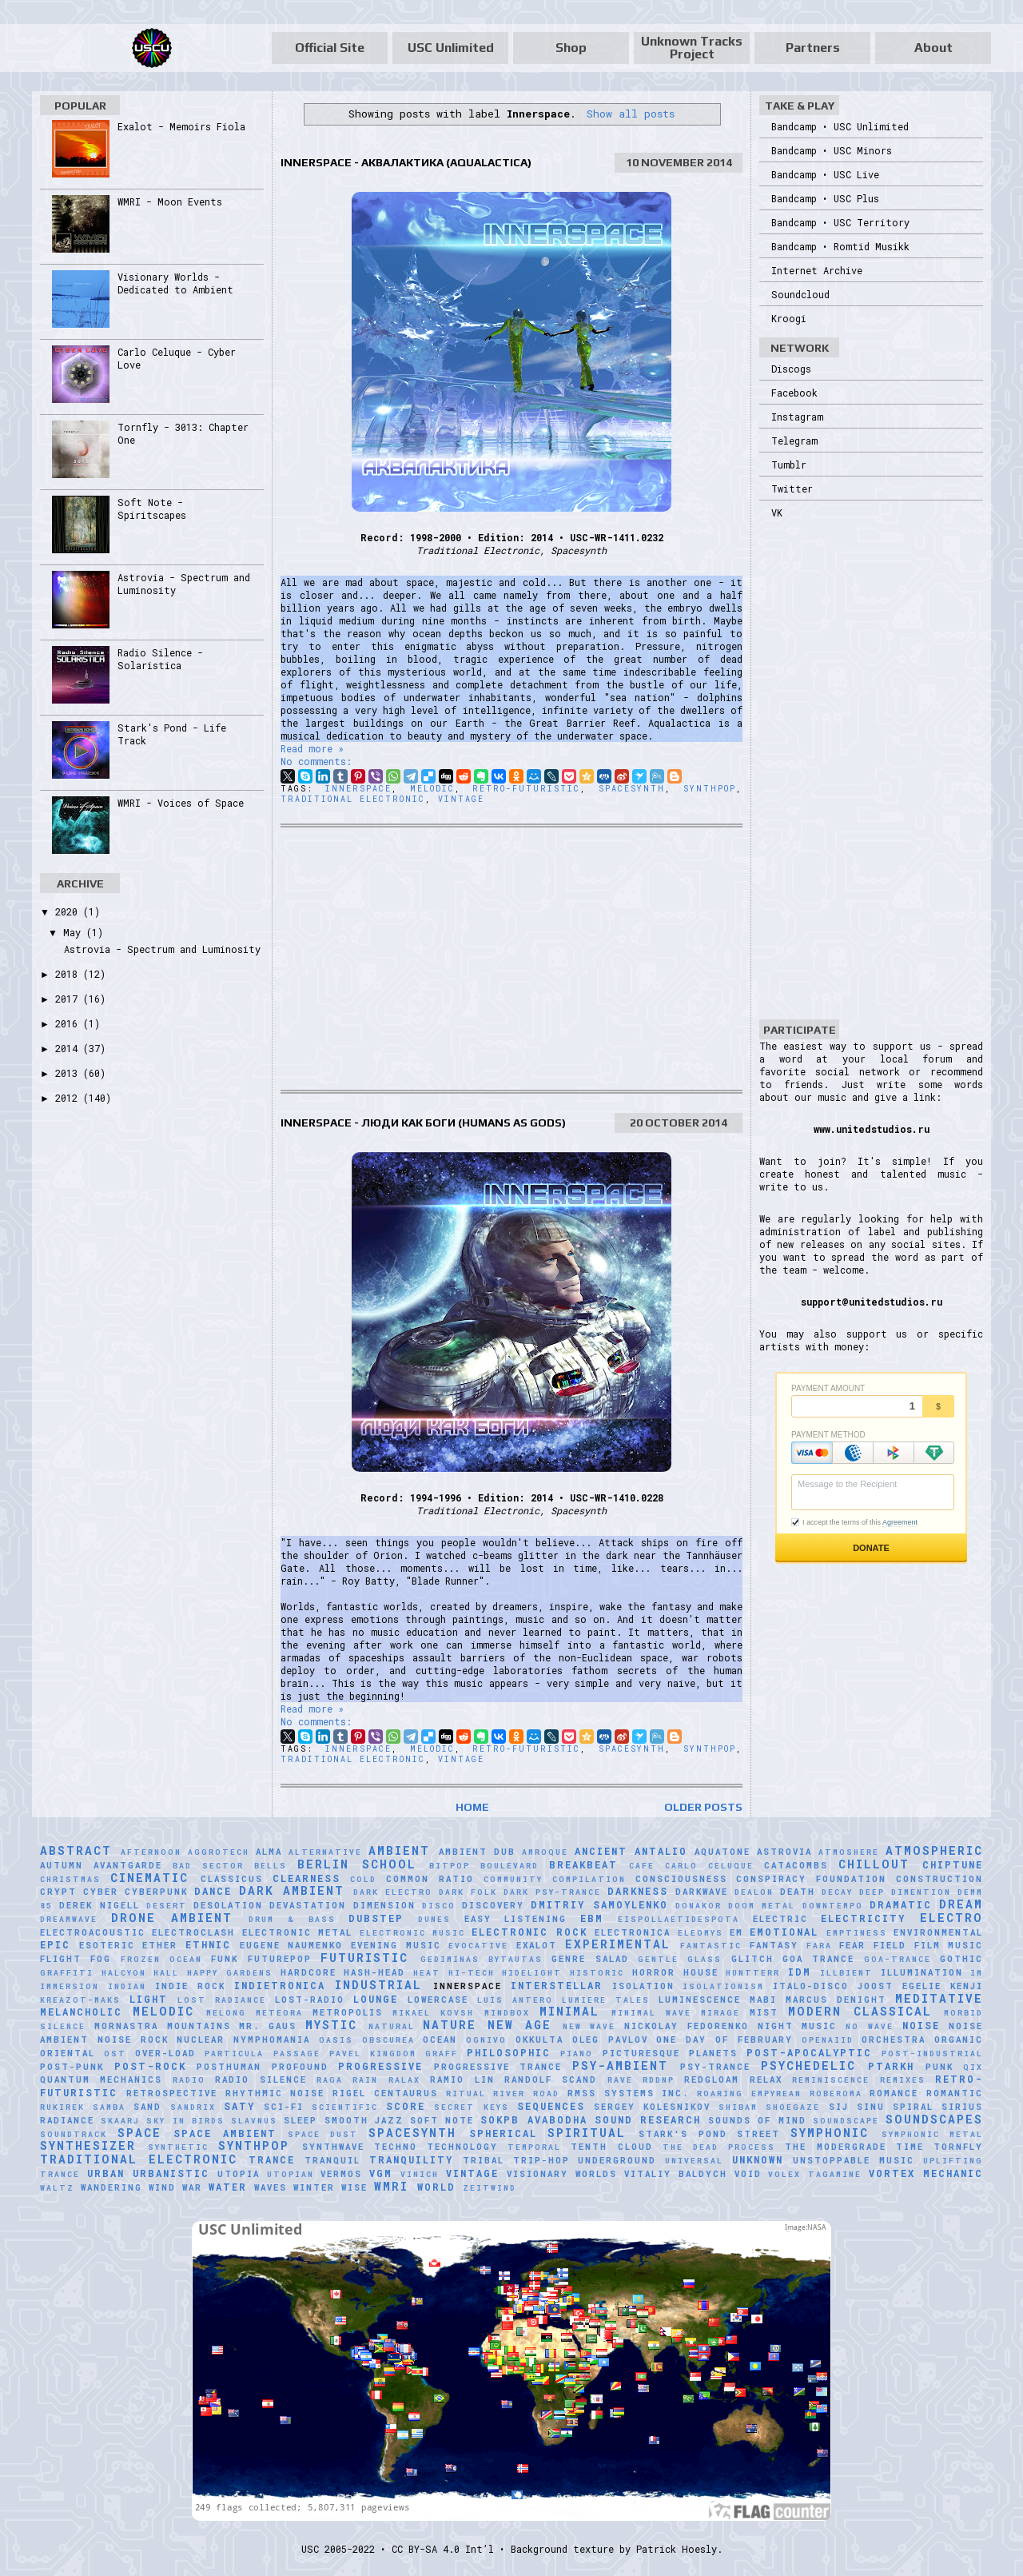  Describe the element at coordinates (870, 2026) in the screenshot. I see `No Wave` at that location.